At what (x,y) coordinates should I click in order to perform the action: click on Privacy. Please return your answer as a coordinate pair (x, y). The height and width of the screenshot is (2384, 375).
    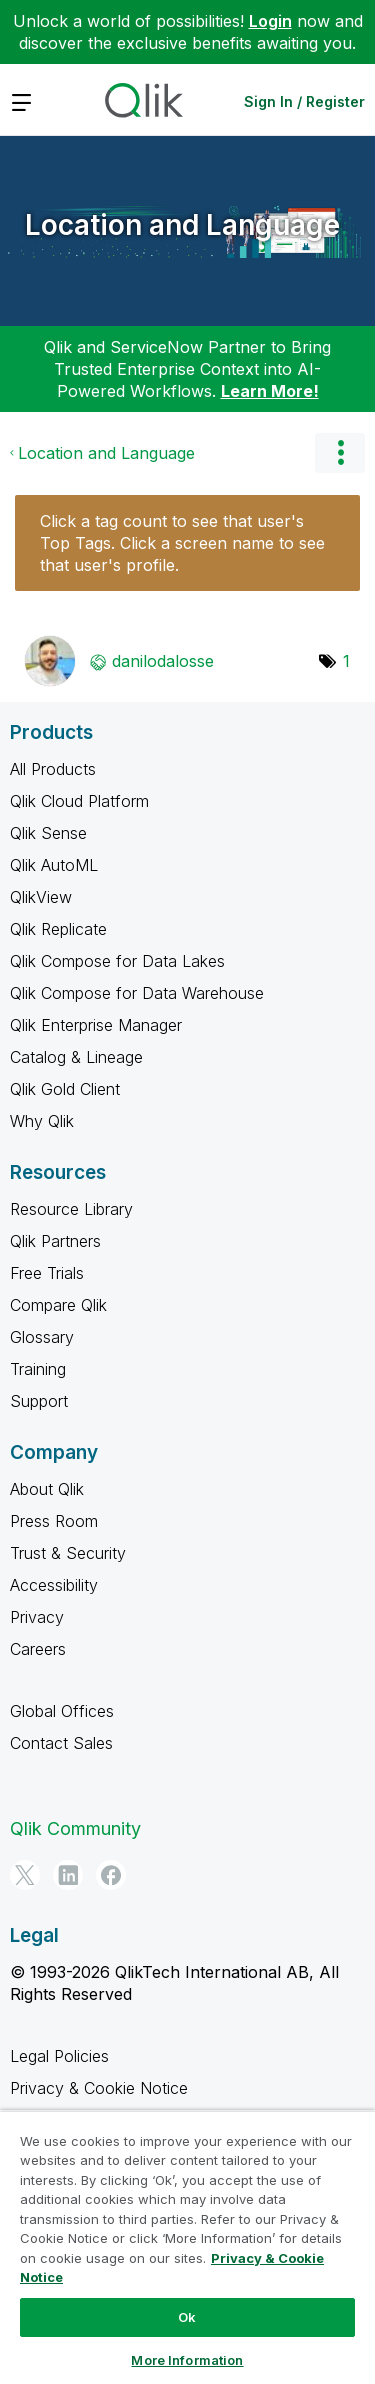
    Looking at the image, I should click on (37, 1617).